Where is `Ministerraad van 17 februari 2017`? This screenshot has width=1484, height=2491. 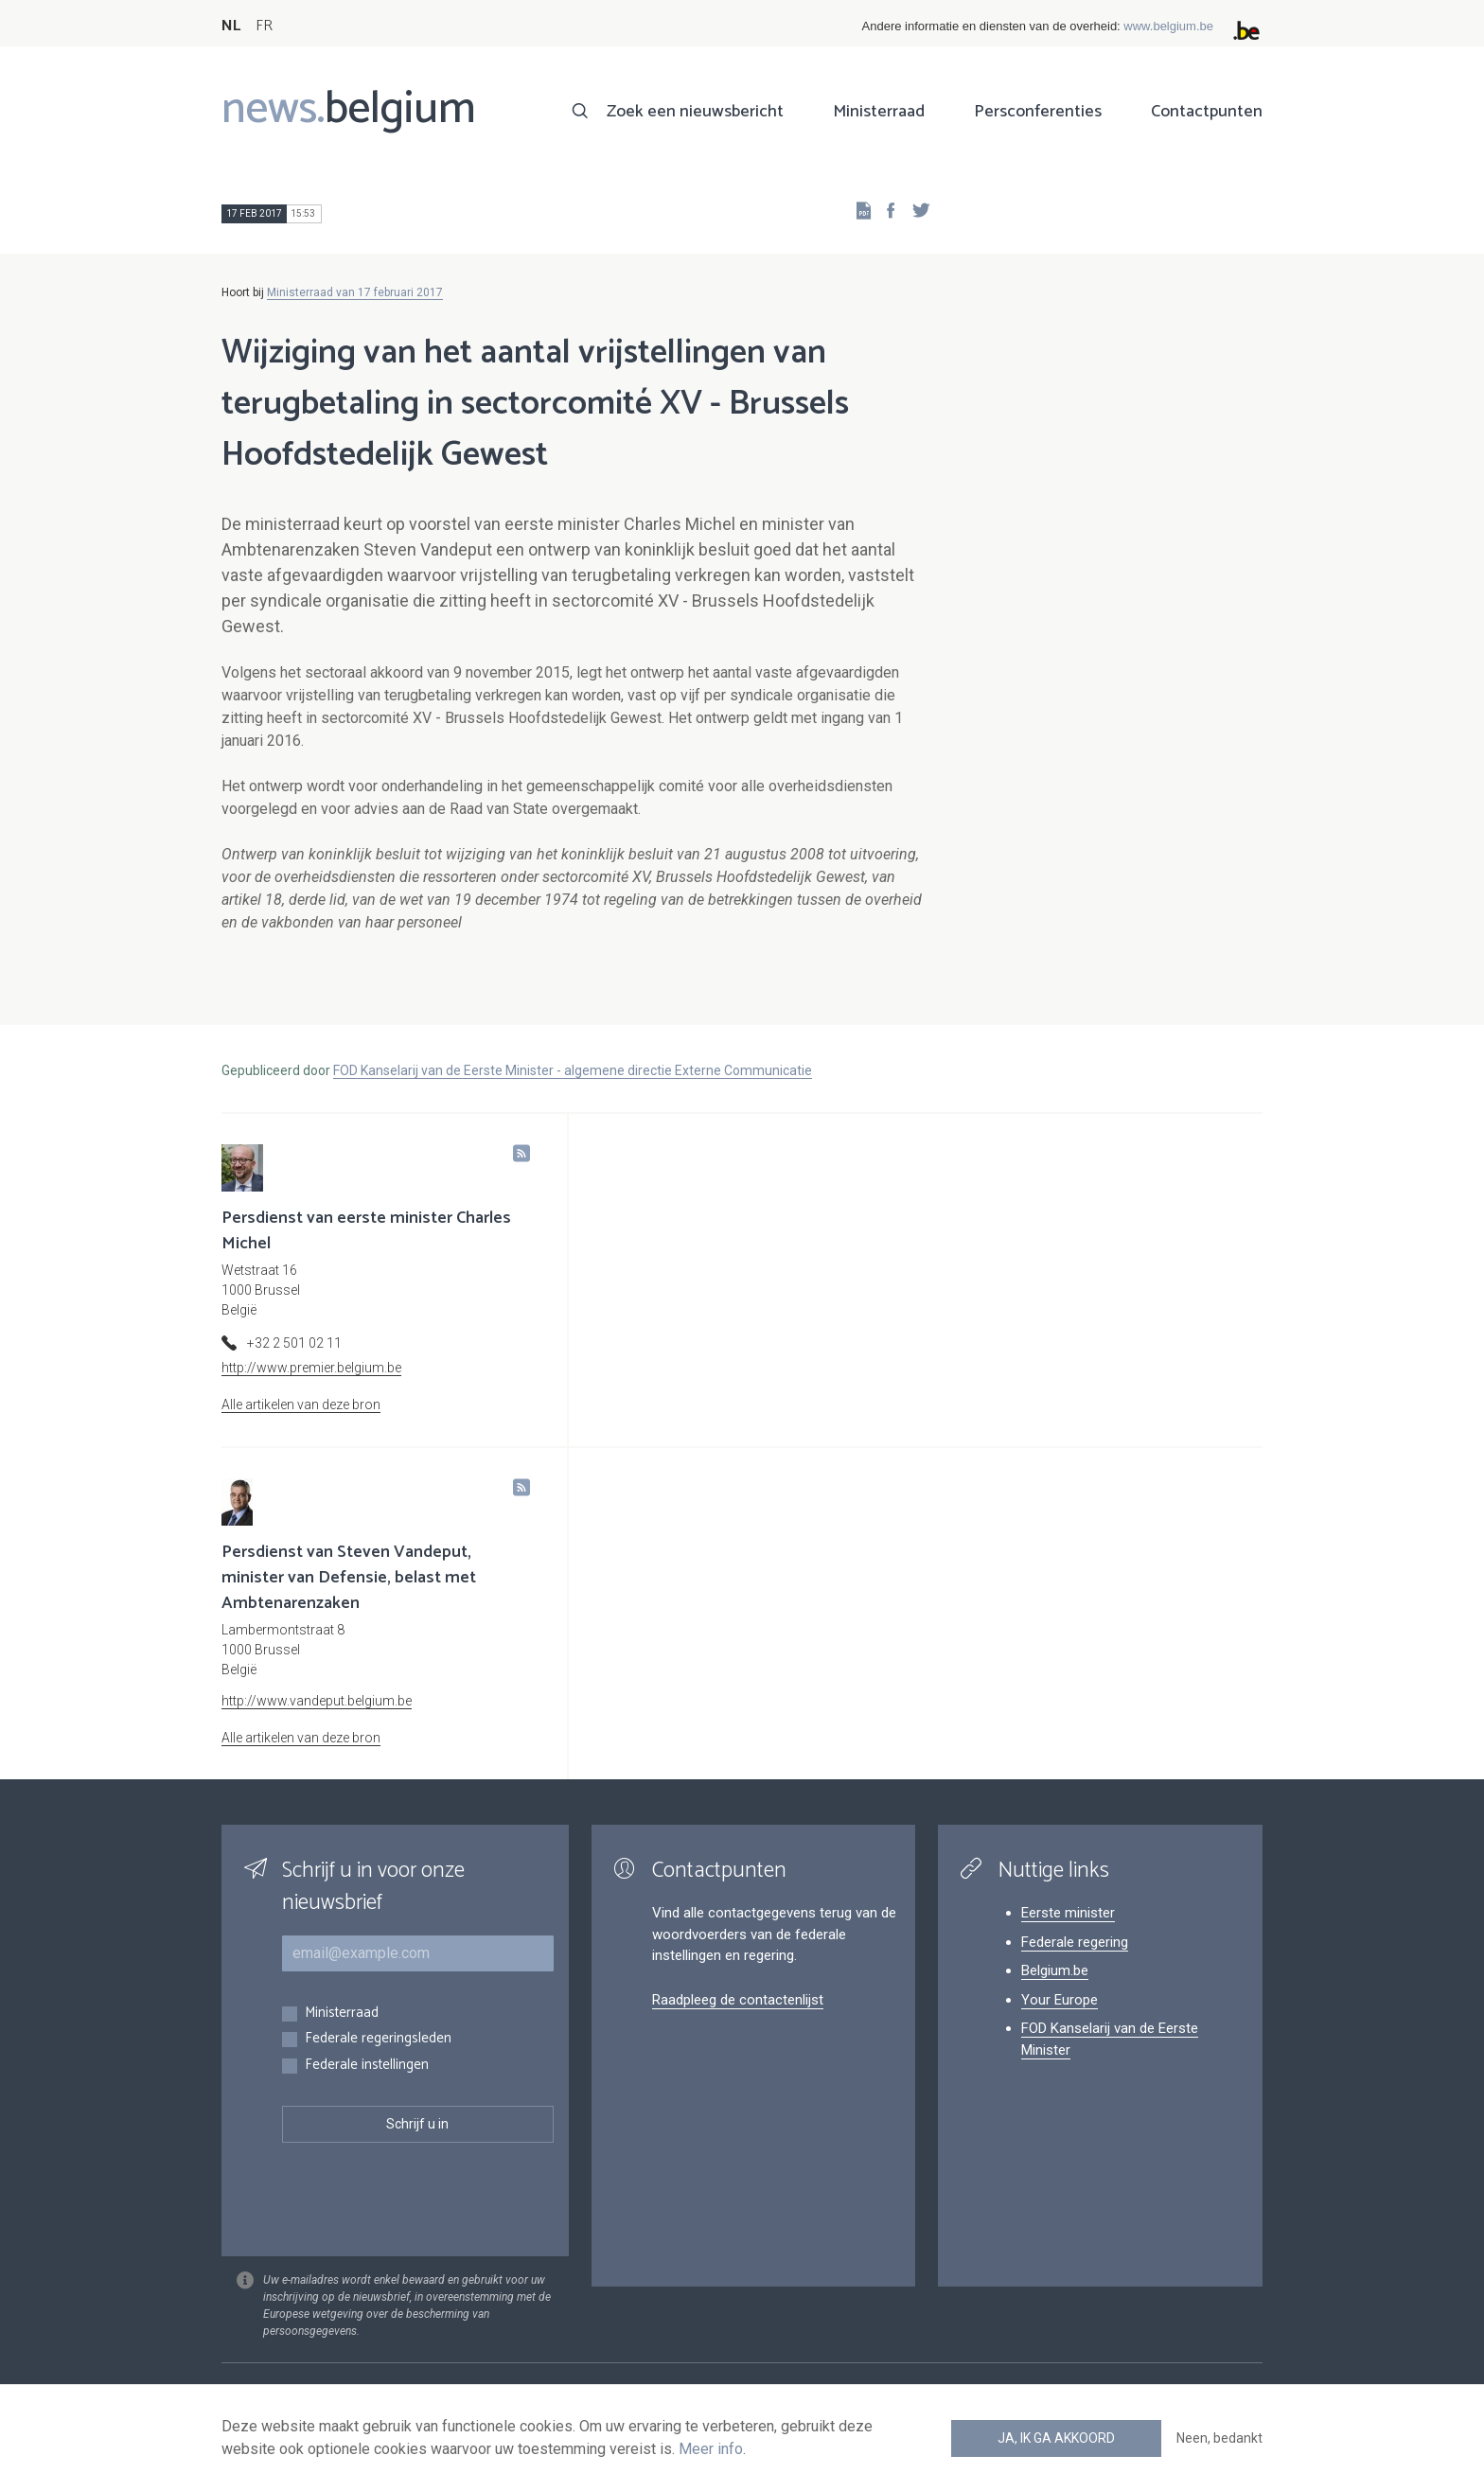 Ministerraad van 17 februari 2017 is located at coordinates (355, 292).